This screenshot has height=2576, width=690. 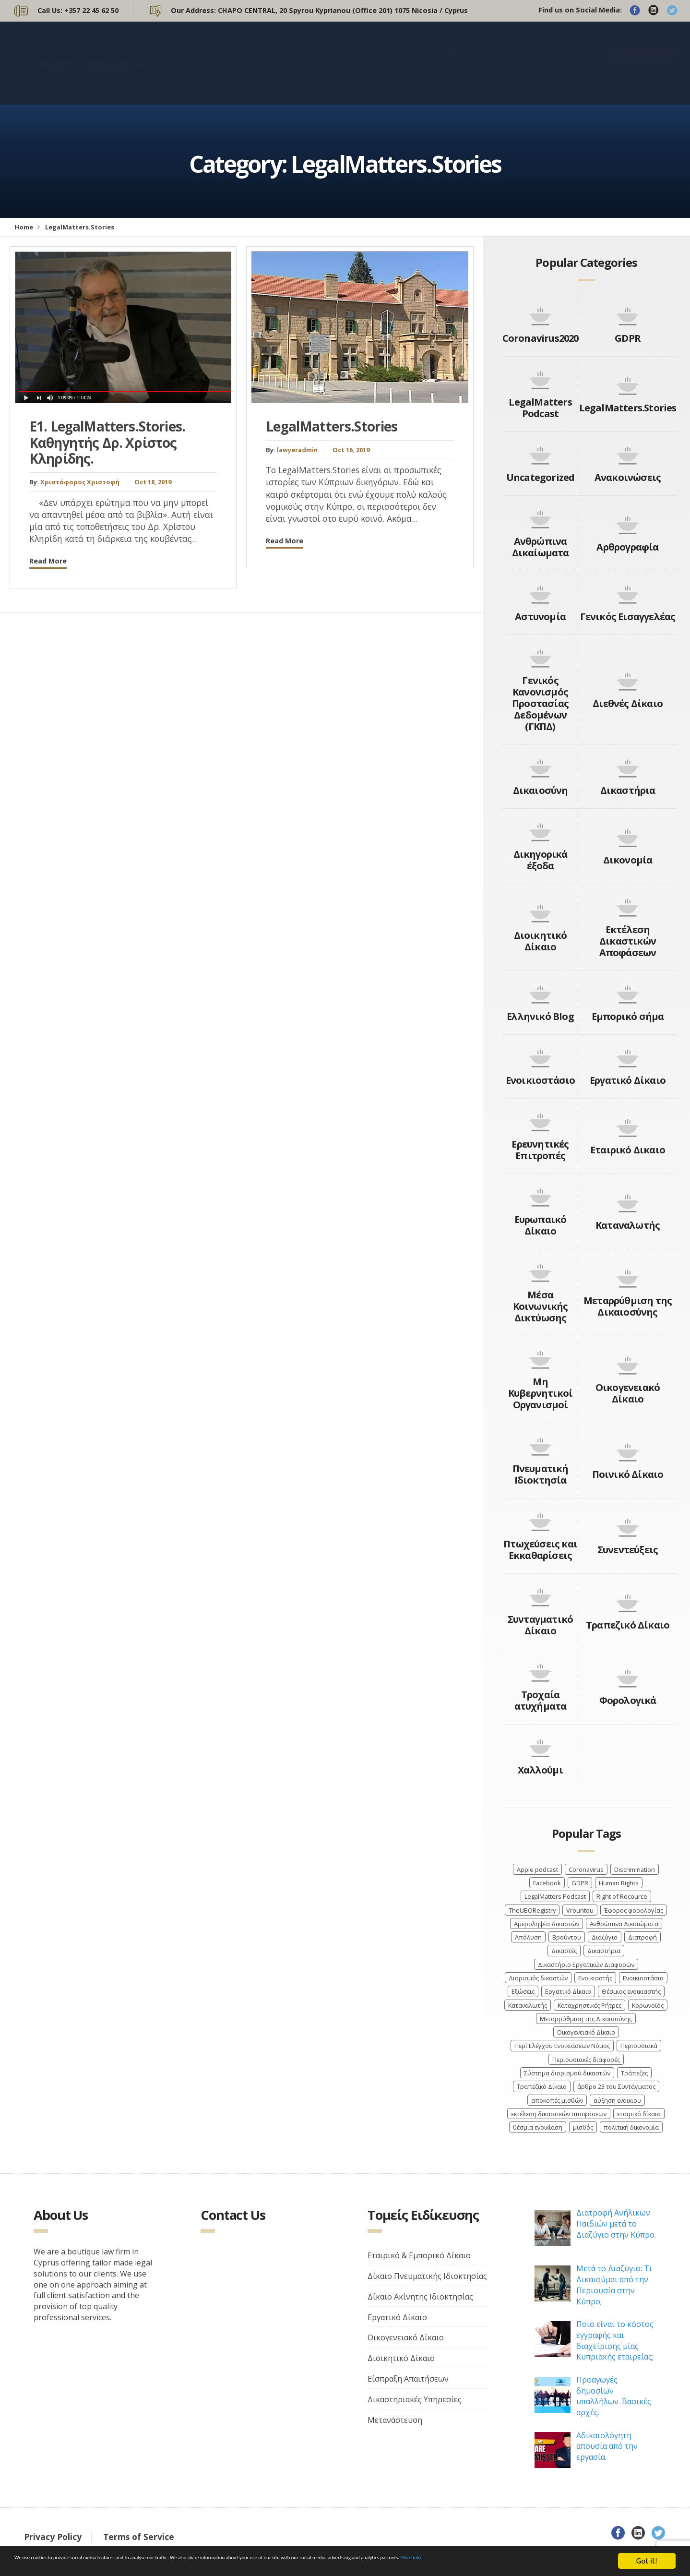 What do you see at coordinates (586, 2059) in the screenshot?
I see `Περιουσιακές διαφορές [Περιουσιακές διαφορές (4 items)]` at bounding box center [586, 2059].